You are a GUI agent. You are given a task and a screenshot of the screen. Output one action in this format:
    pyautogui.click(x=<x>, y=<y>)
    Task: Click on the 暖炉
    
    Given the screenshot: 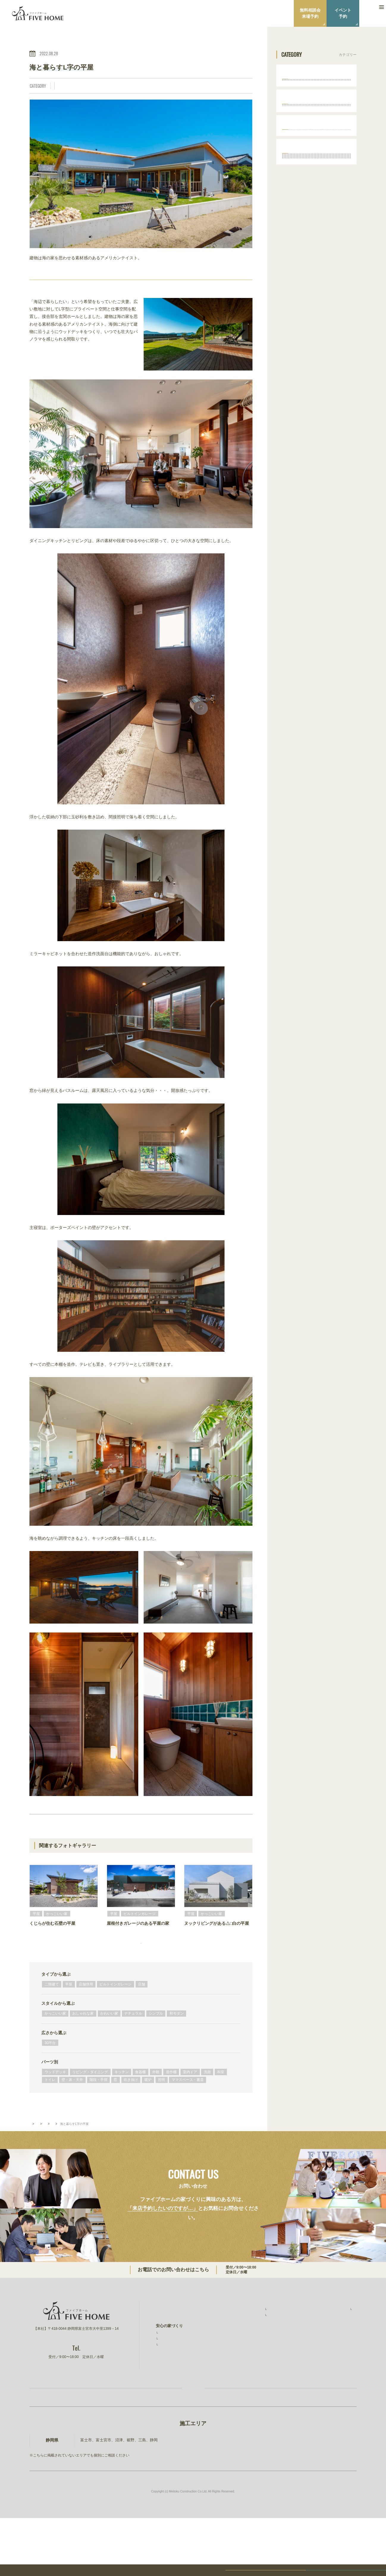 What is the action you would take?
    pyautogui.click(x=167, y=94)
    